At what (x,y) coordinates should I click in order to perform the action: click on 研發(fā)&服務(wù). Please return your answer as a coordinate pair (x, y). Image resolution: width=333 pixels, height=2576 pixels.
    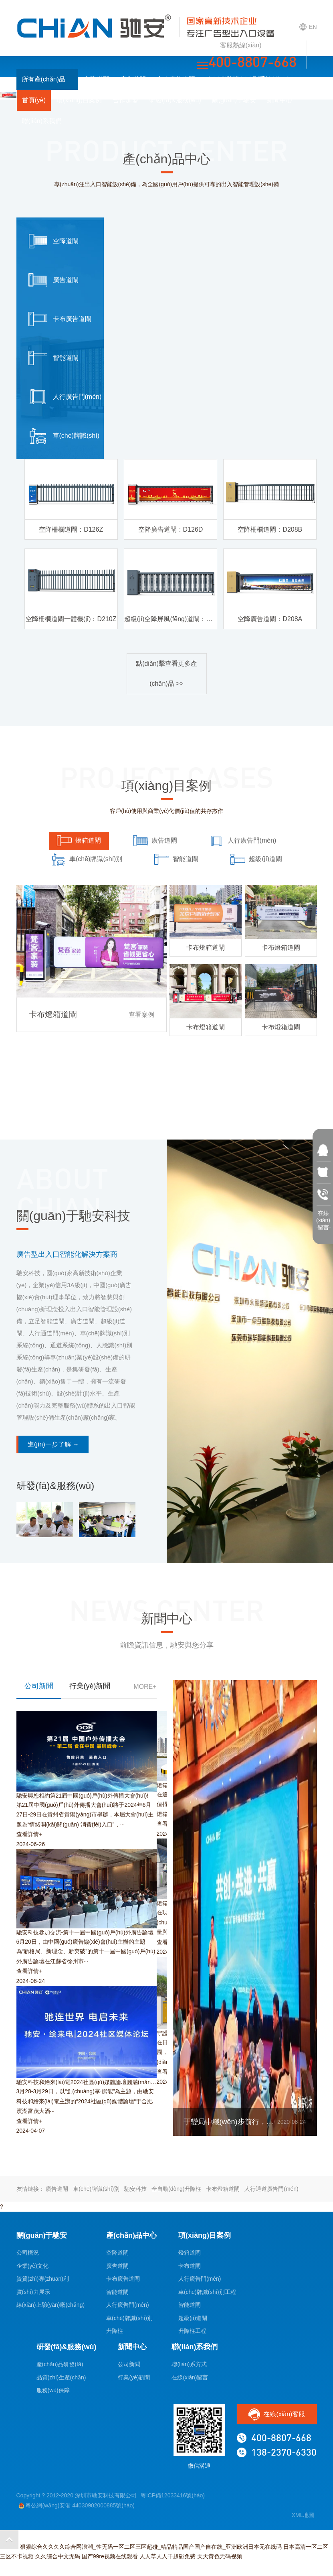
    Looking at the image, I should click on (175, 100).